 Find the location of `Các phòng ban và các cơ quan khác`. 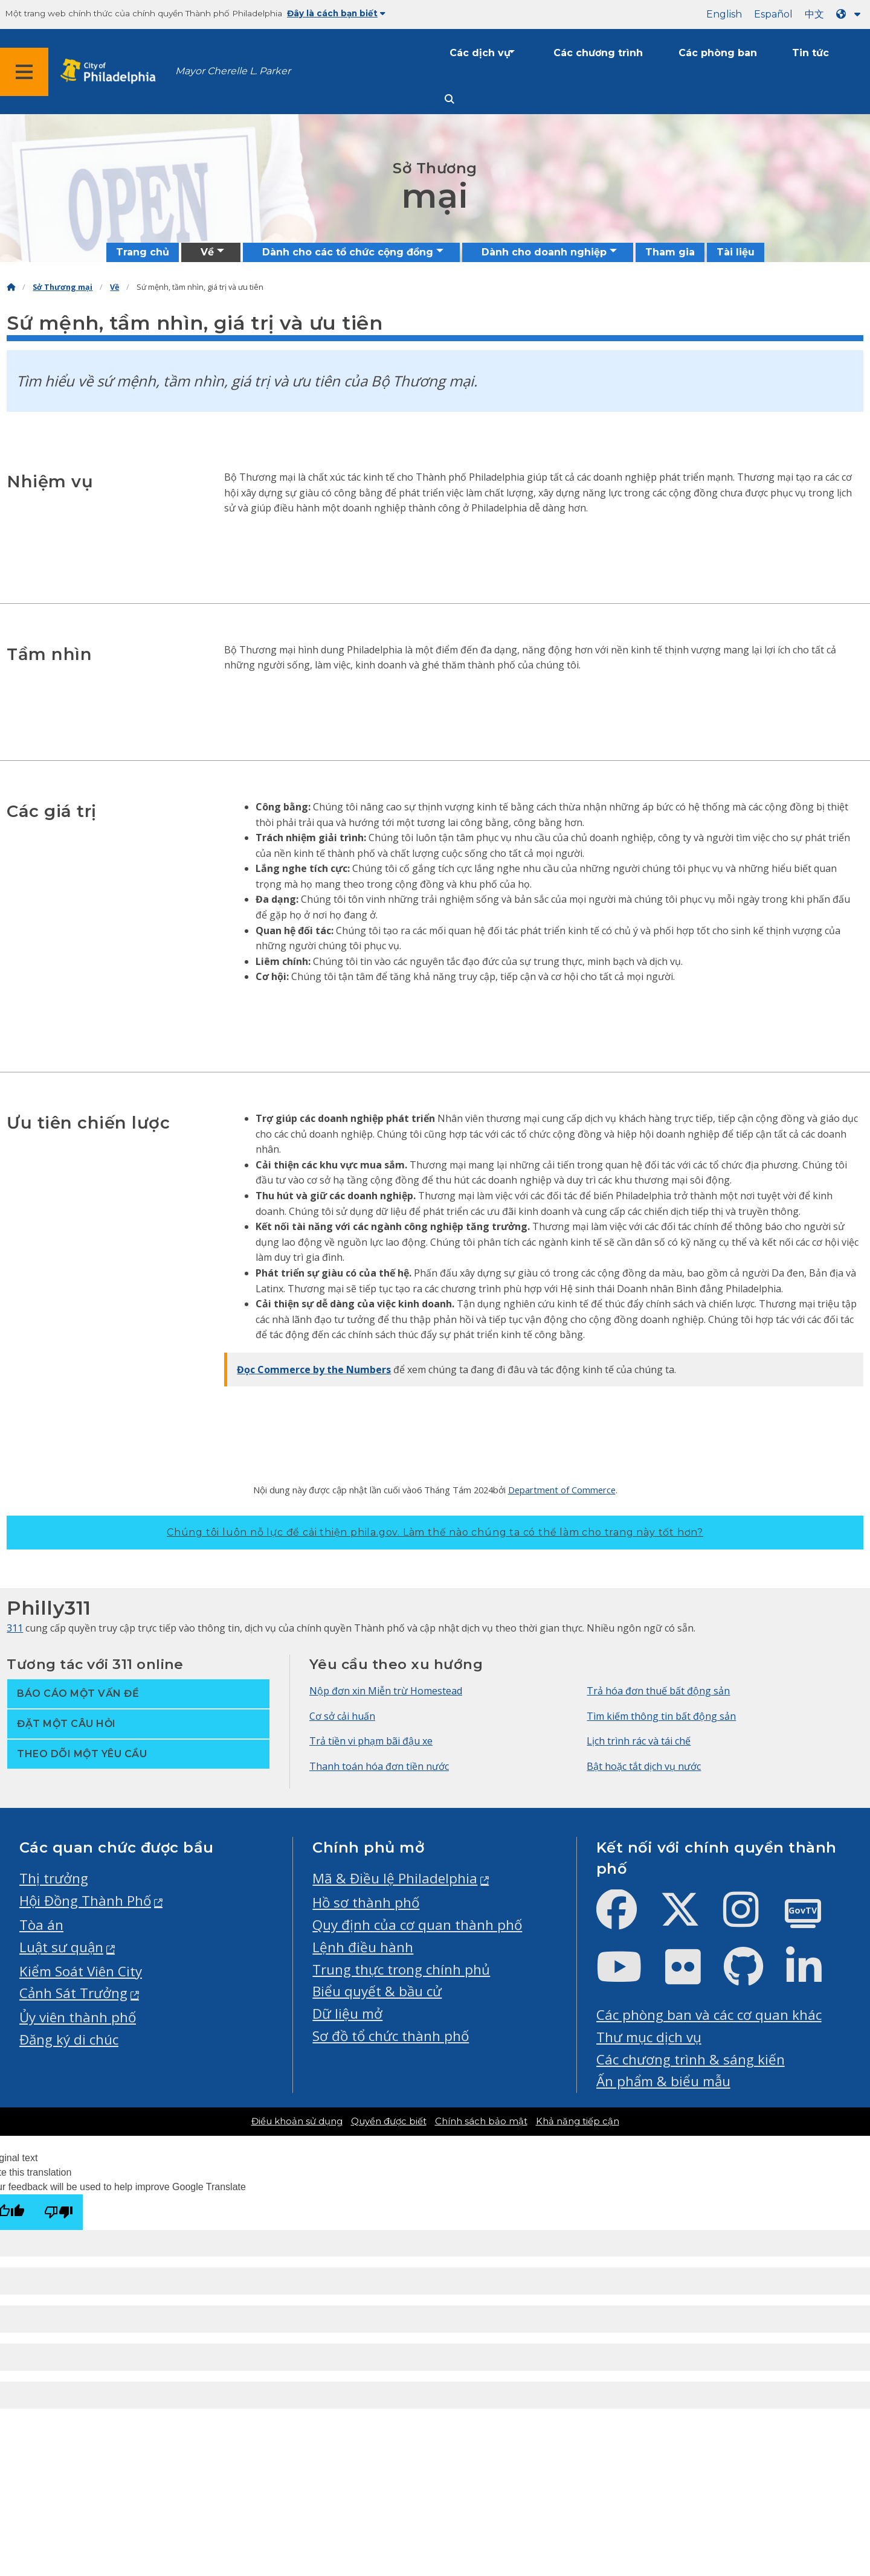

Các phòng ban và các cơ quan khác is located at coordinates (709, 2014).